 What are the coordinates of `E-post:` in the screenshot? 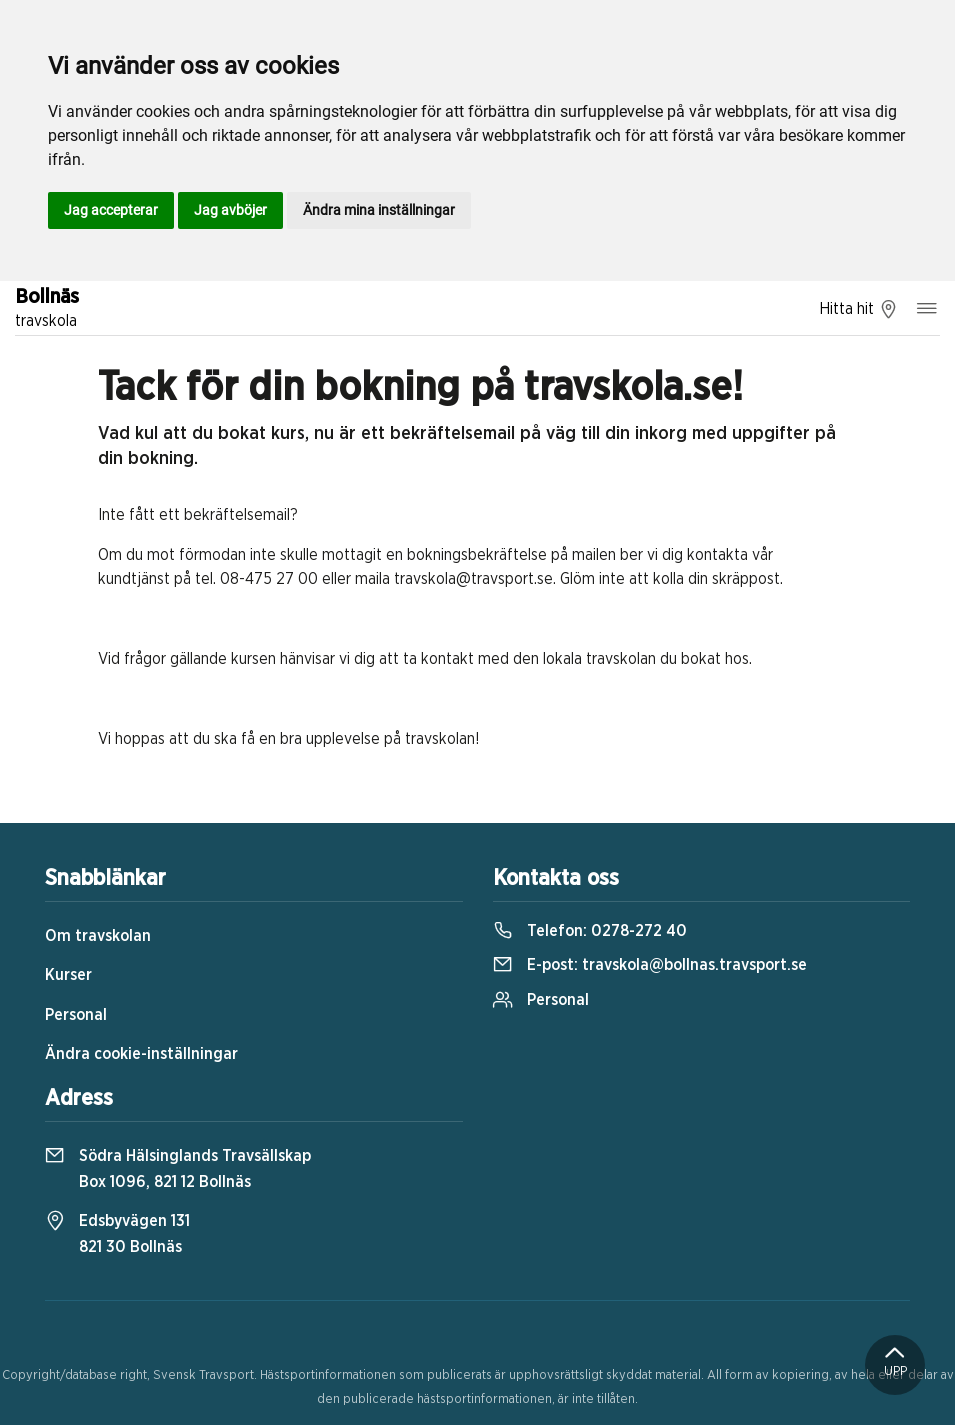 It's located at (650, 965).